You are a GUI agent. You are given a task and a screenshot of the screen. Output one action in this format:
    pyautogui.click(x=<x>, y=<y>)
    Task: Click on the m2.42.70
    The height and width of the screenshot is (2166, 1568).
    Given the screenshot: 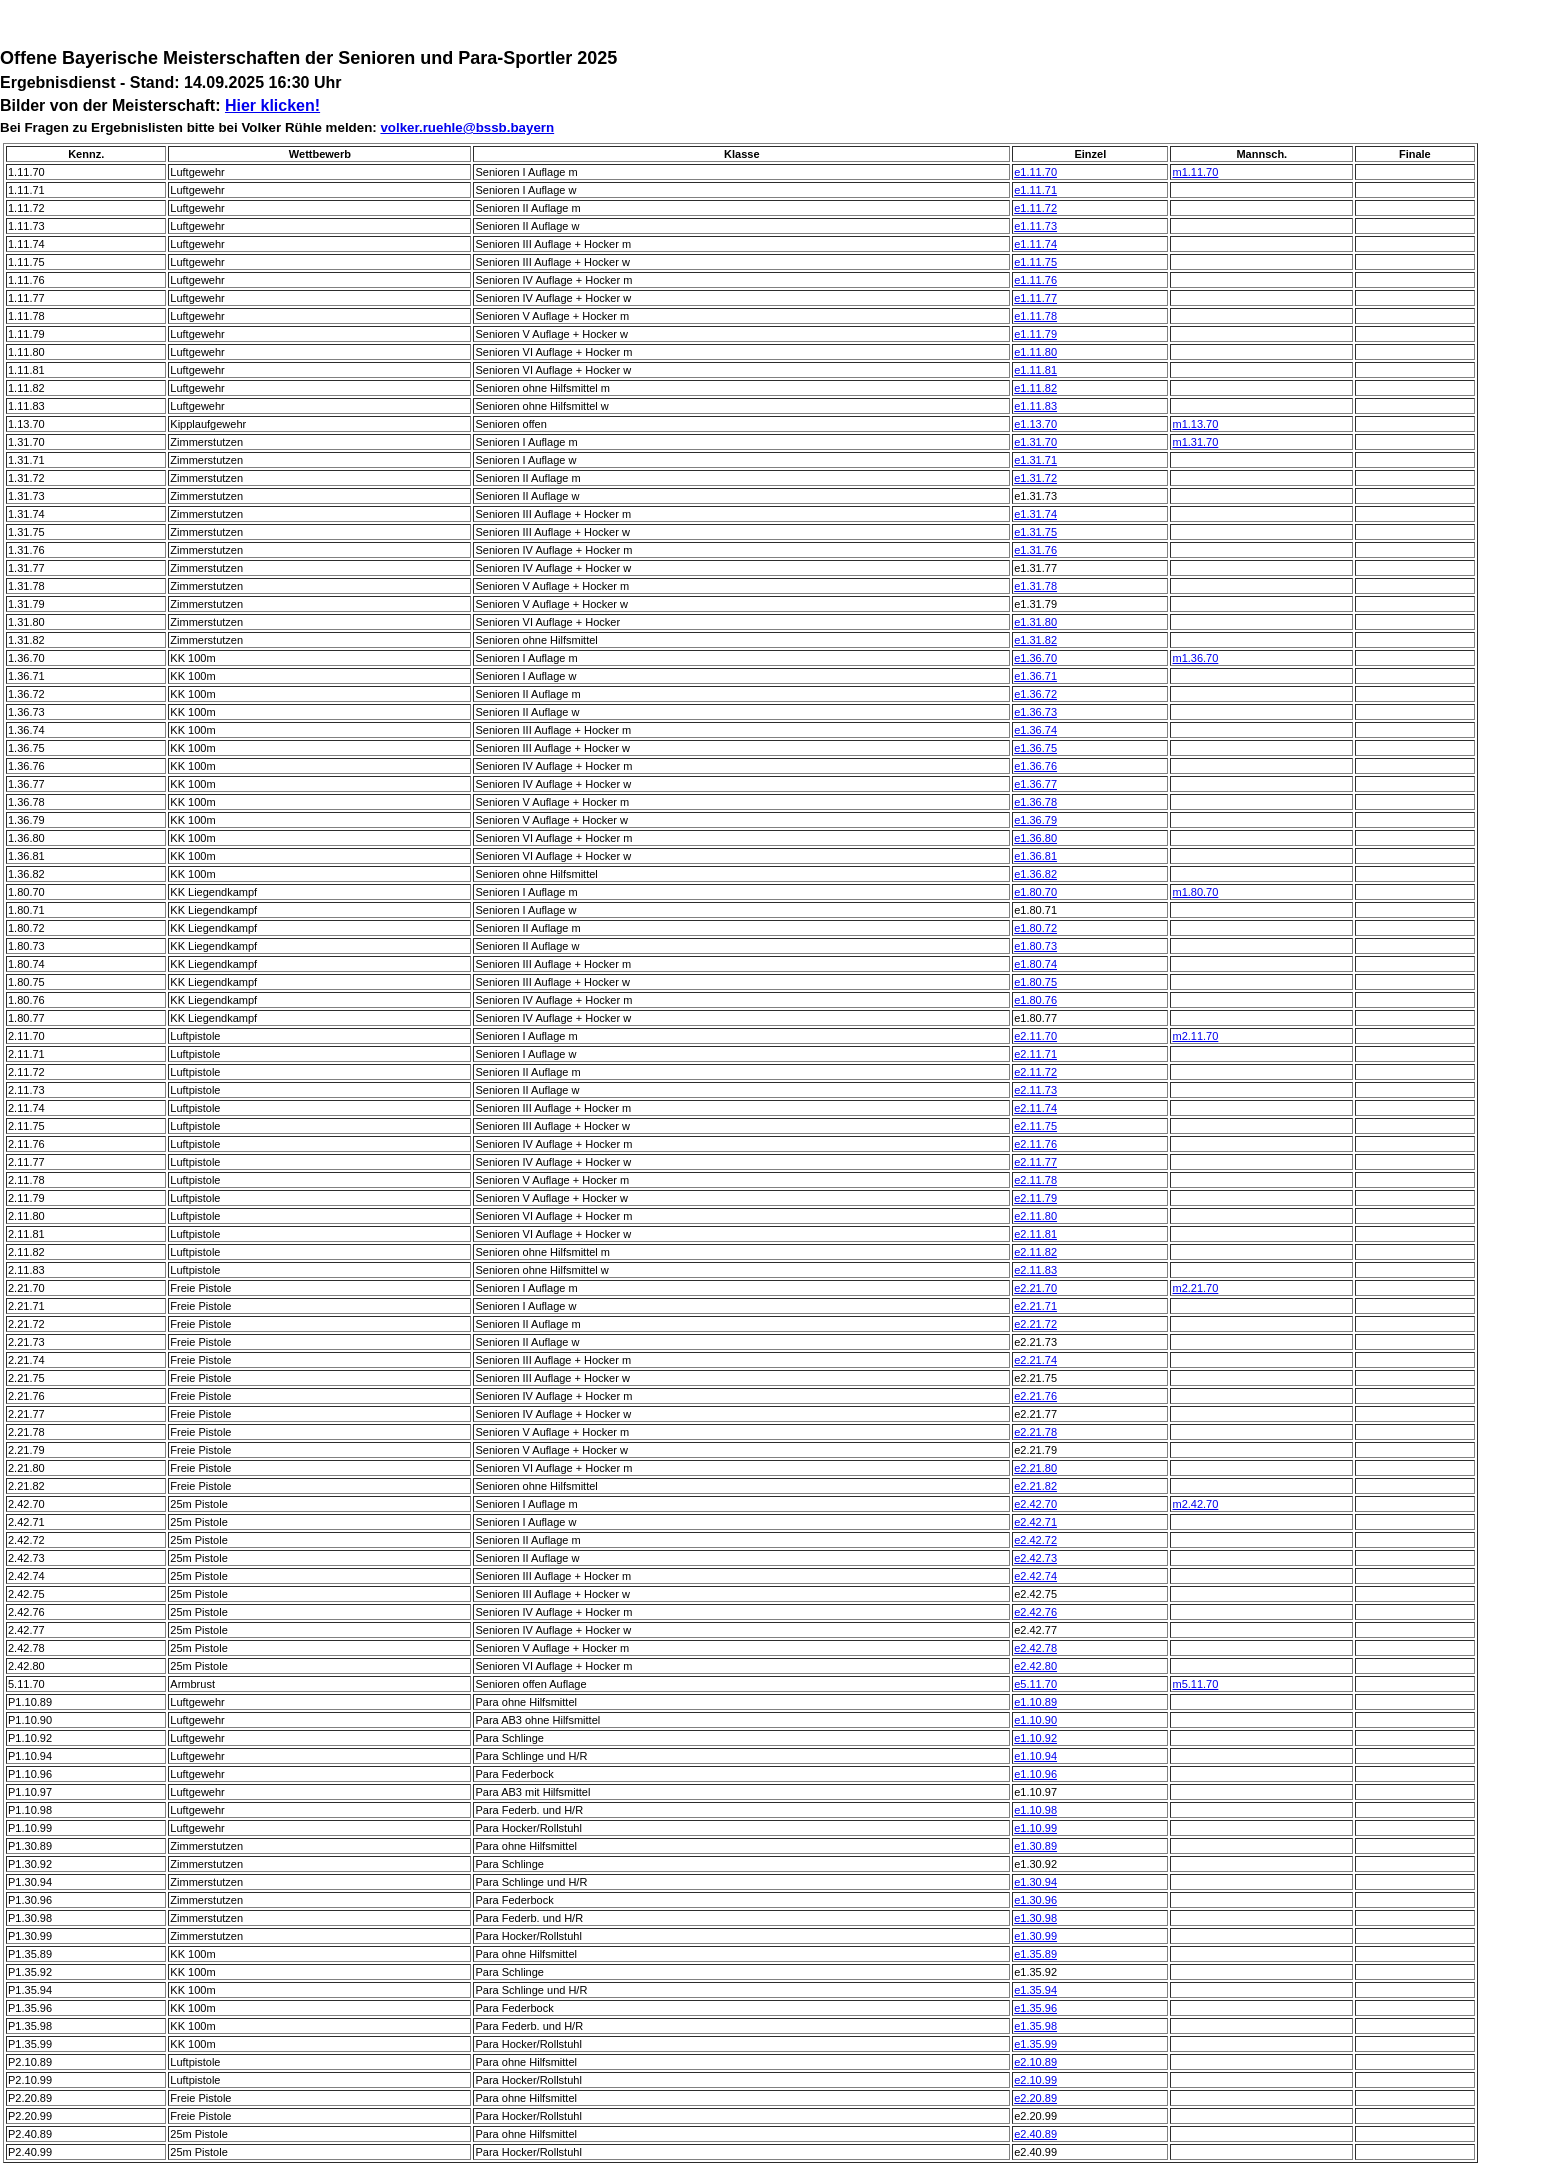 What is the action you would take?
    pyautogui.click(x=1195, y=1504)
    